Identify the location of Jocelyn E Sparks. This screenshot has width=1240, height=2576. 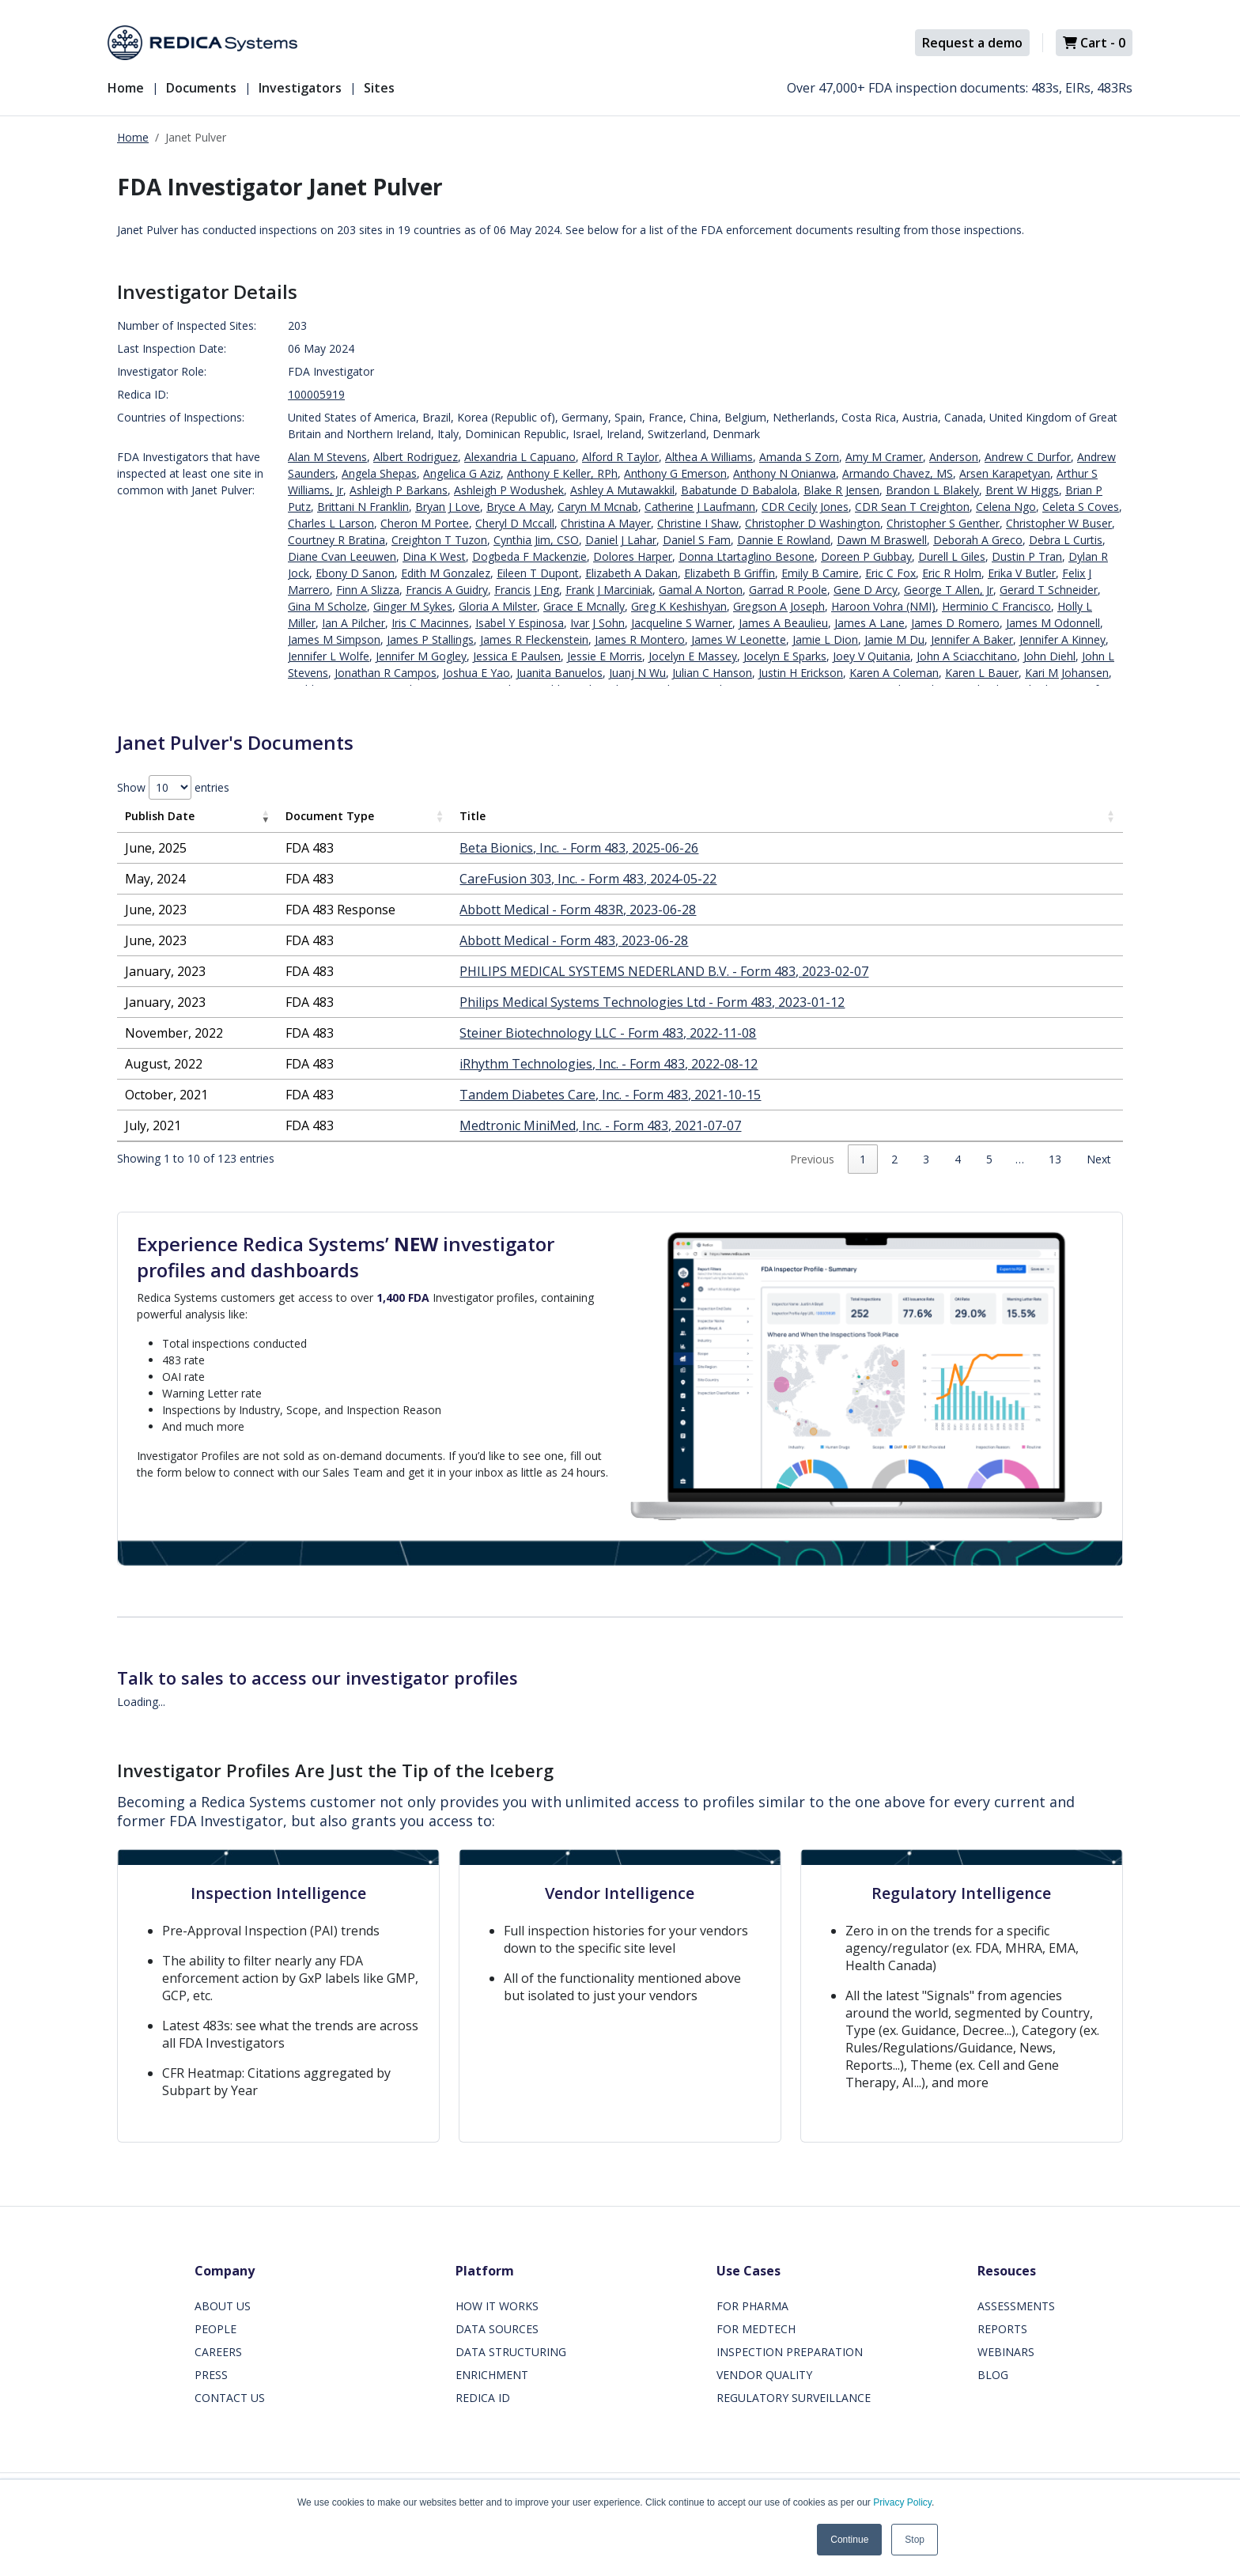
(784, 656).